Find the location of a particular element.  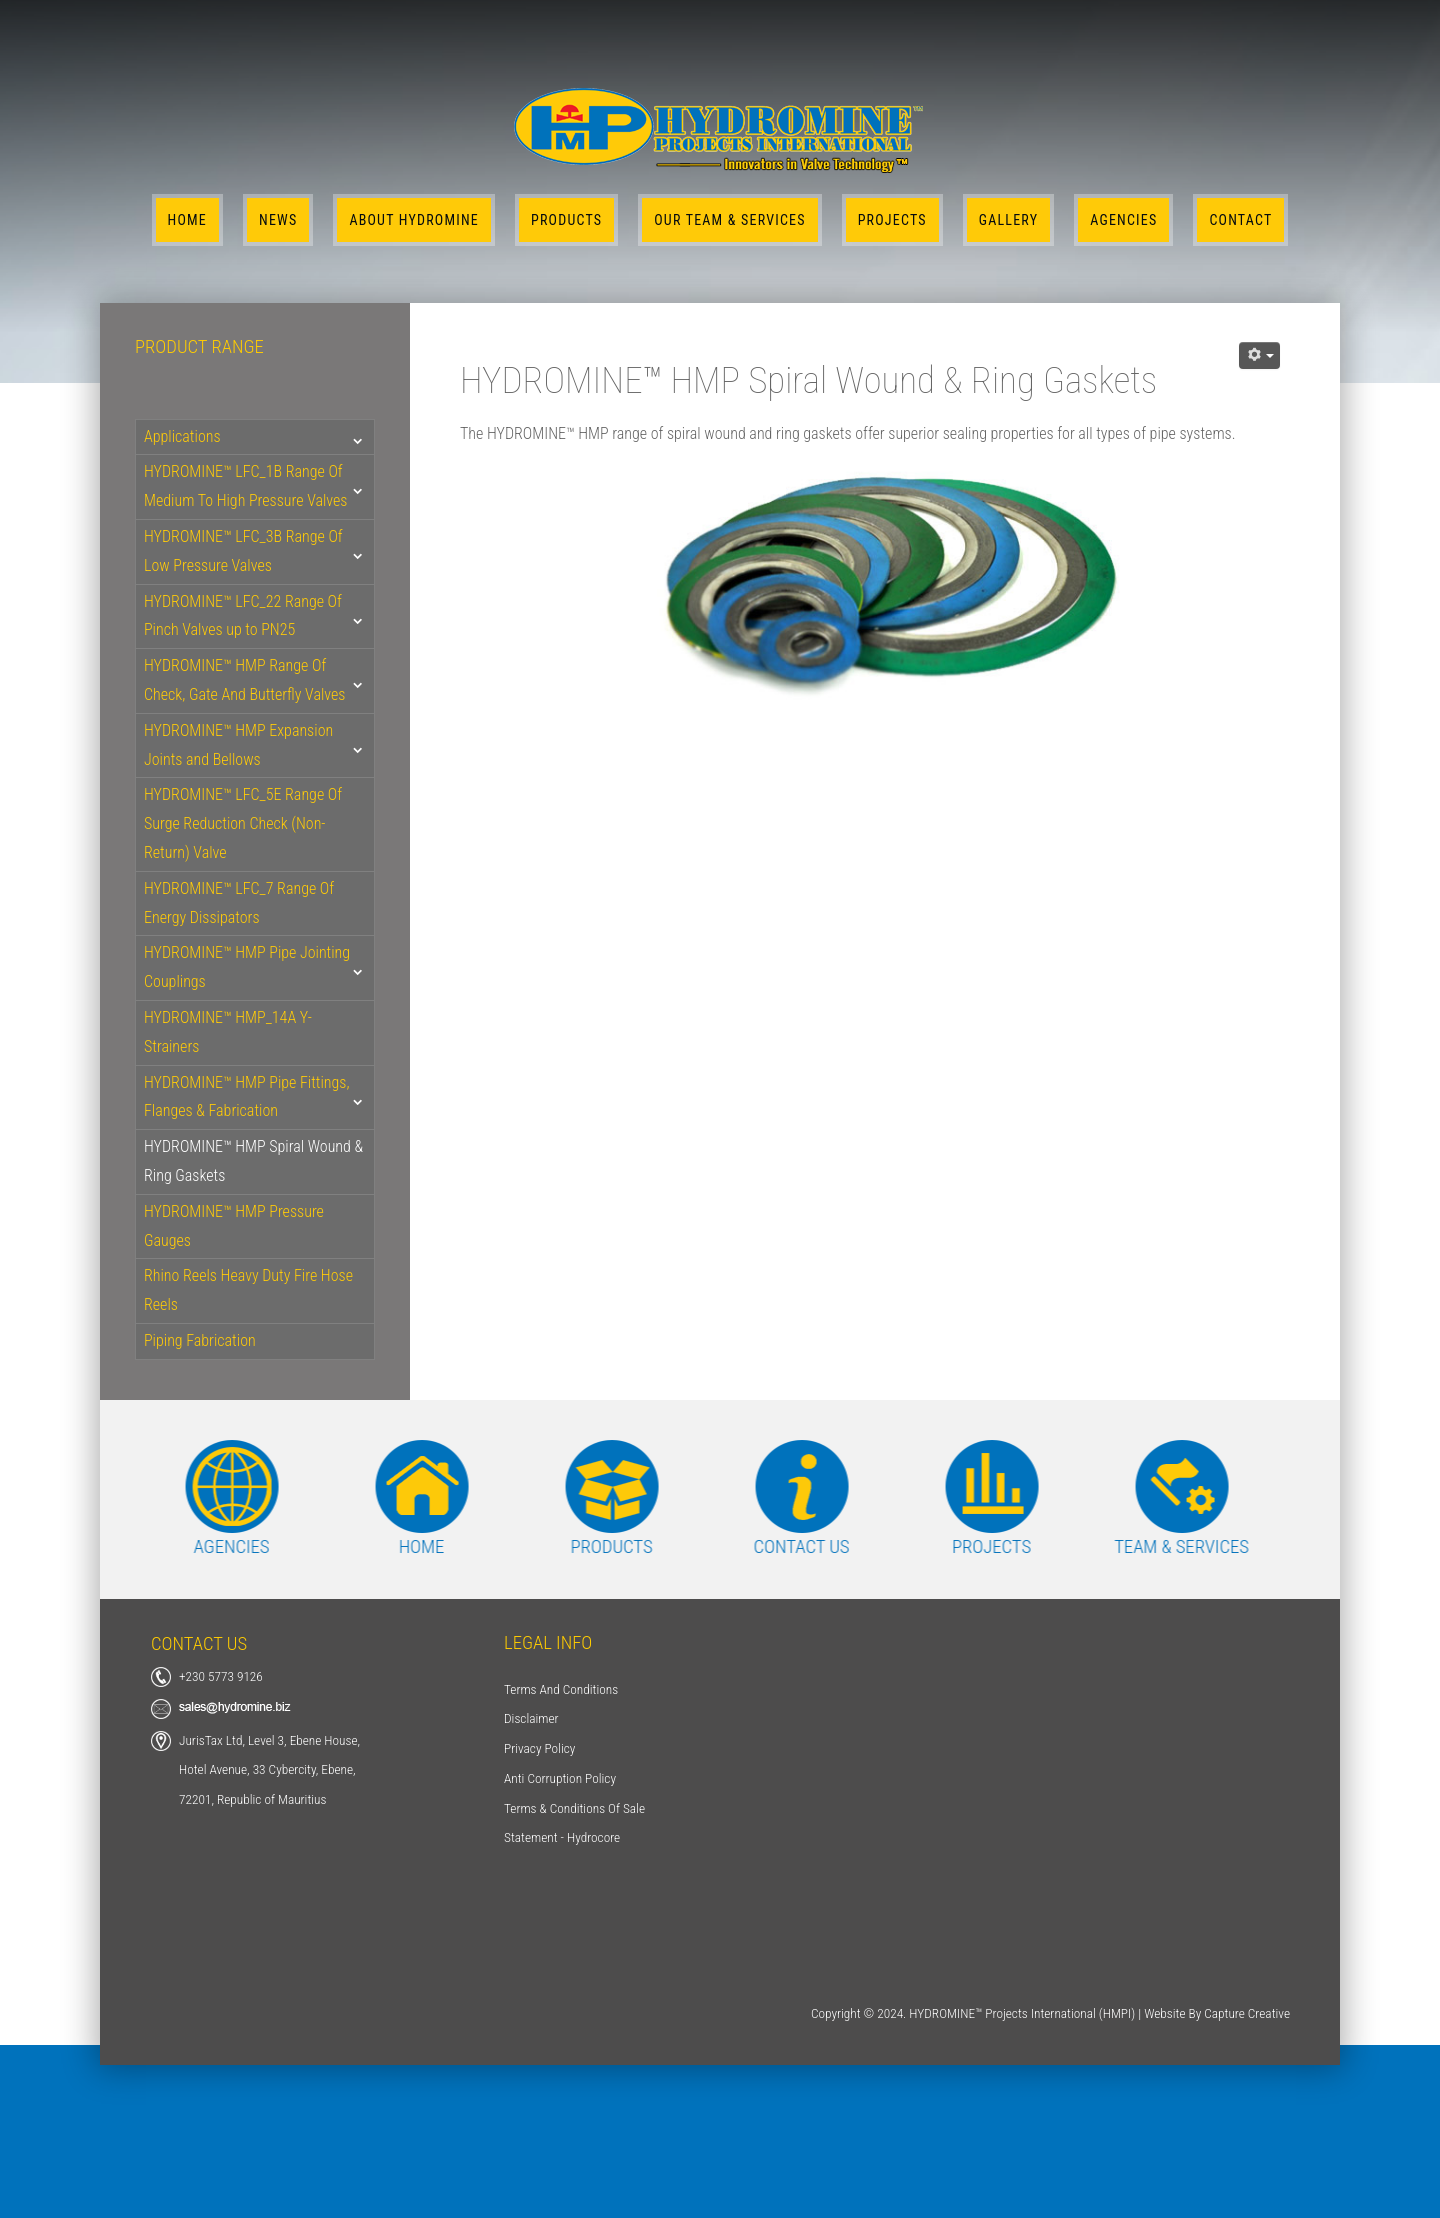

HYDROMINE™ LFC_5E Range Of Surge Reduction Check (Non-Return) Valve is located at coordinates (243, 823).